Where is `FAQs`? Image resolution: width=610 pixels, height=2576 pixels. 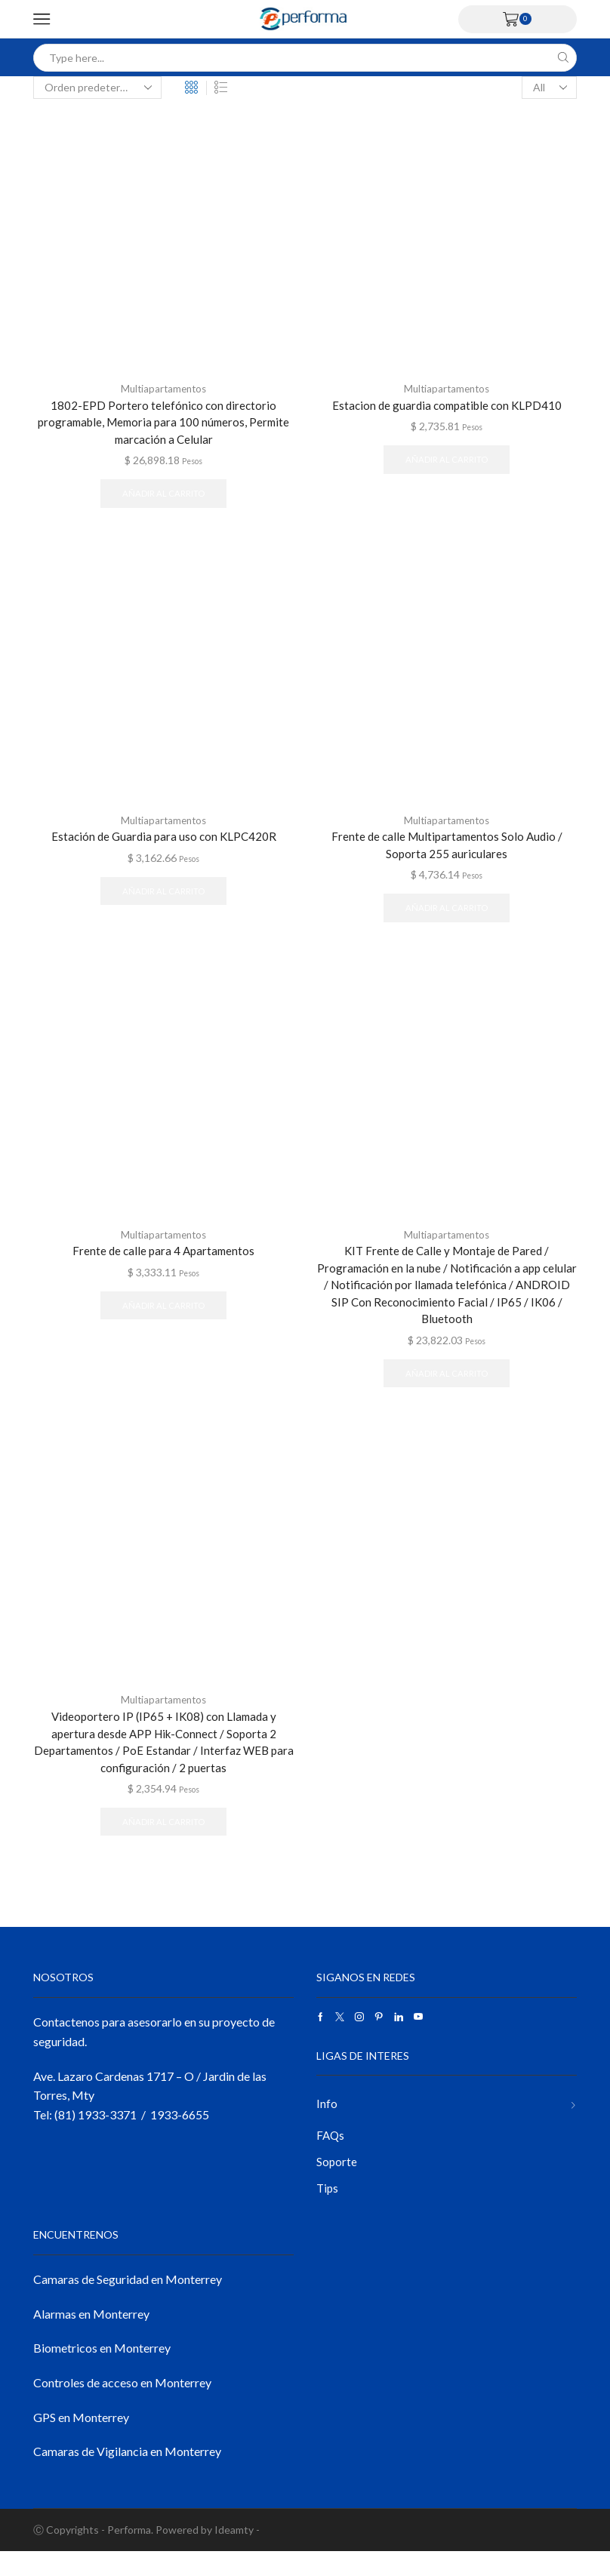 FAQs is located at coordinates (331, 2157).